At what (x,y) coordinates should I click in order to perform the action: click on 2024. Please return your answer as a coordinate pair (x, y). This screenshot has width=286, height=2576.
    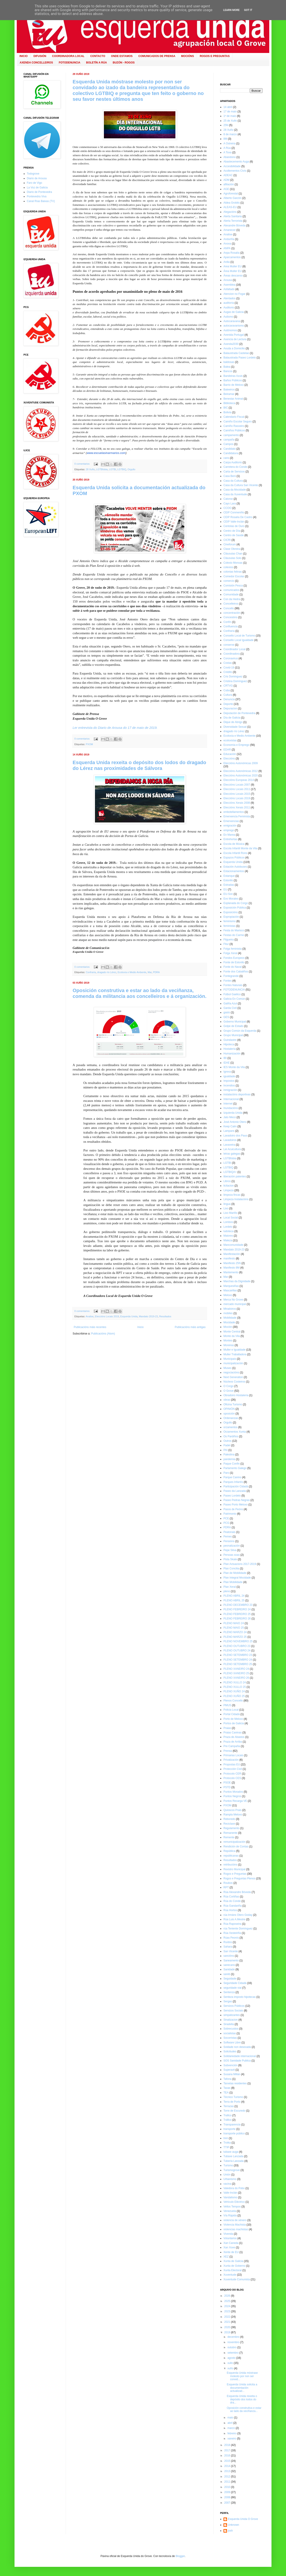
    Looking at the image, I should click on (227, 2306).